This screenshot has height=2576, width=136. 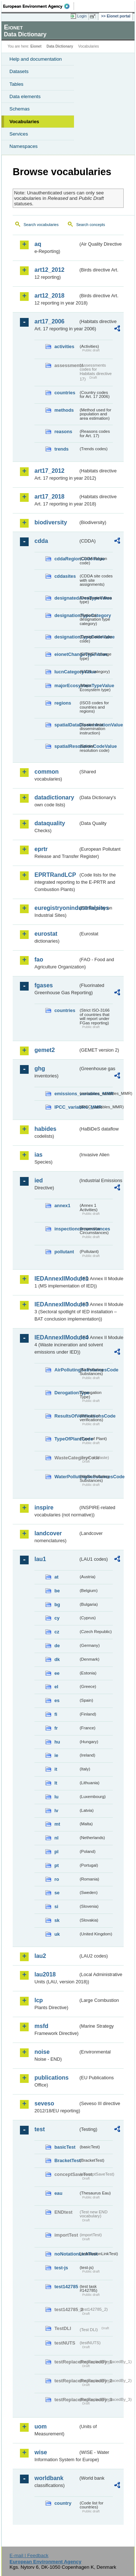 What do you see at coordinates (45, 1129) in the screenshot?
I see `habides` at bounding box center [45, 1129].